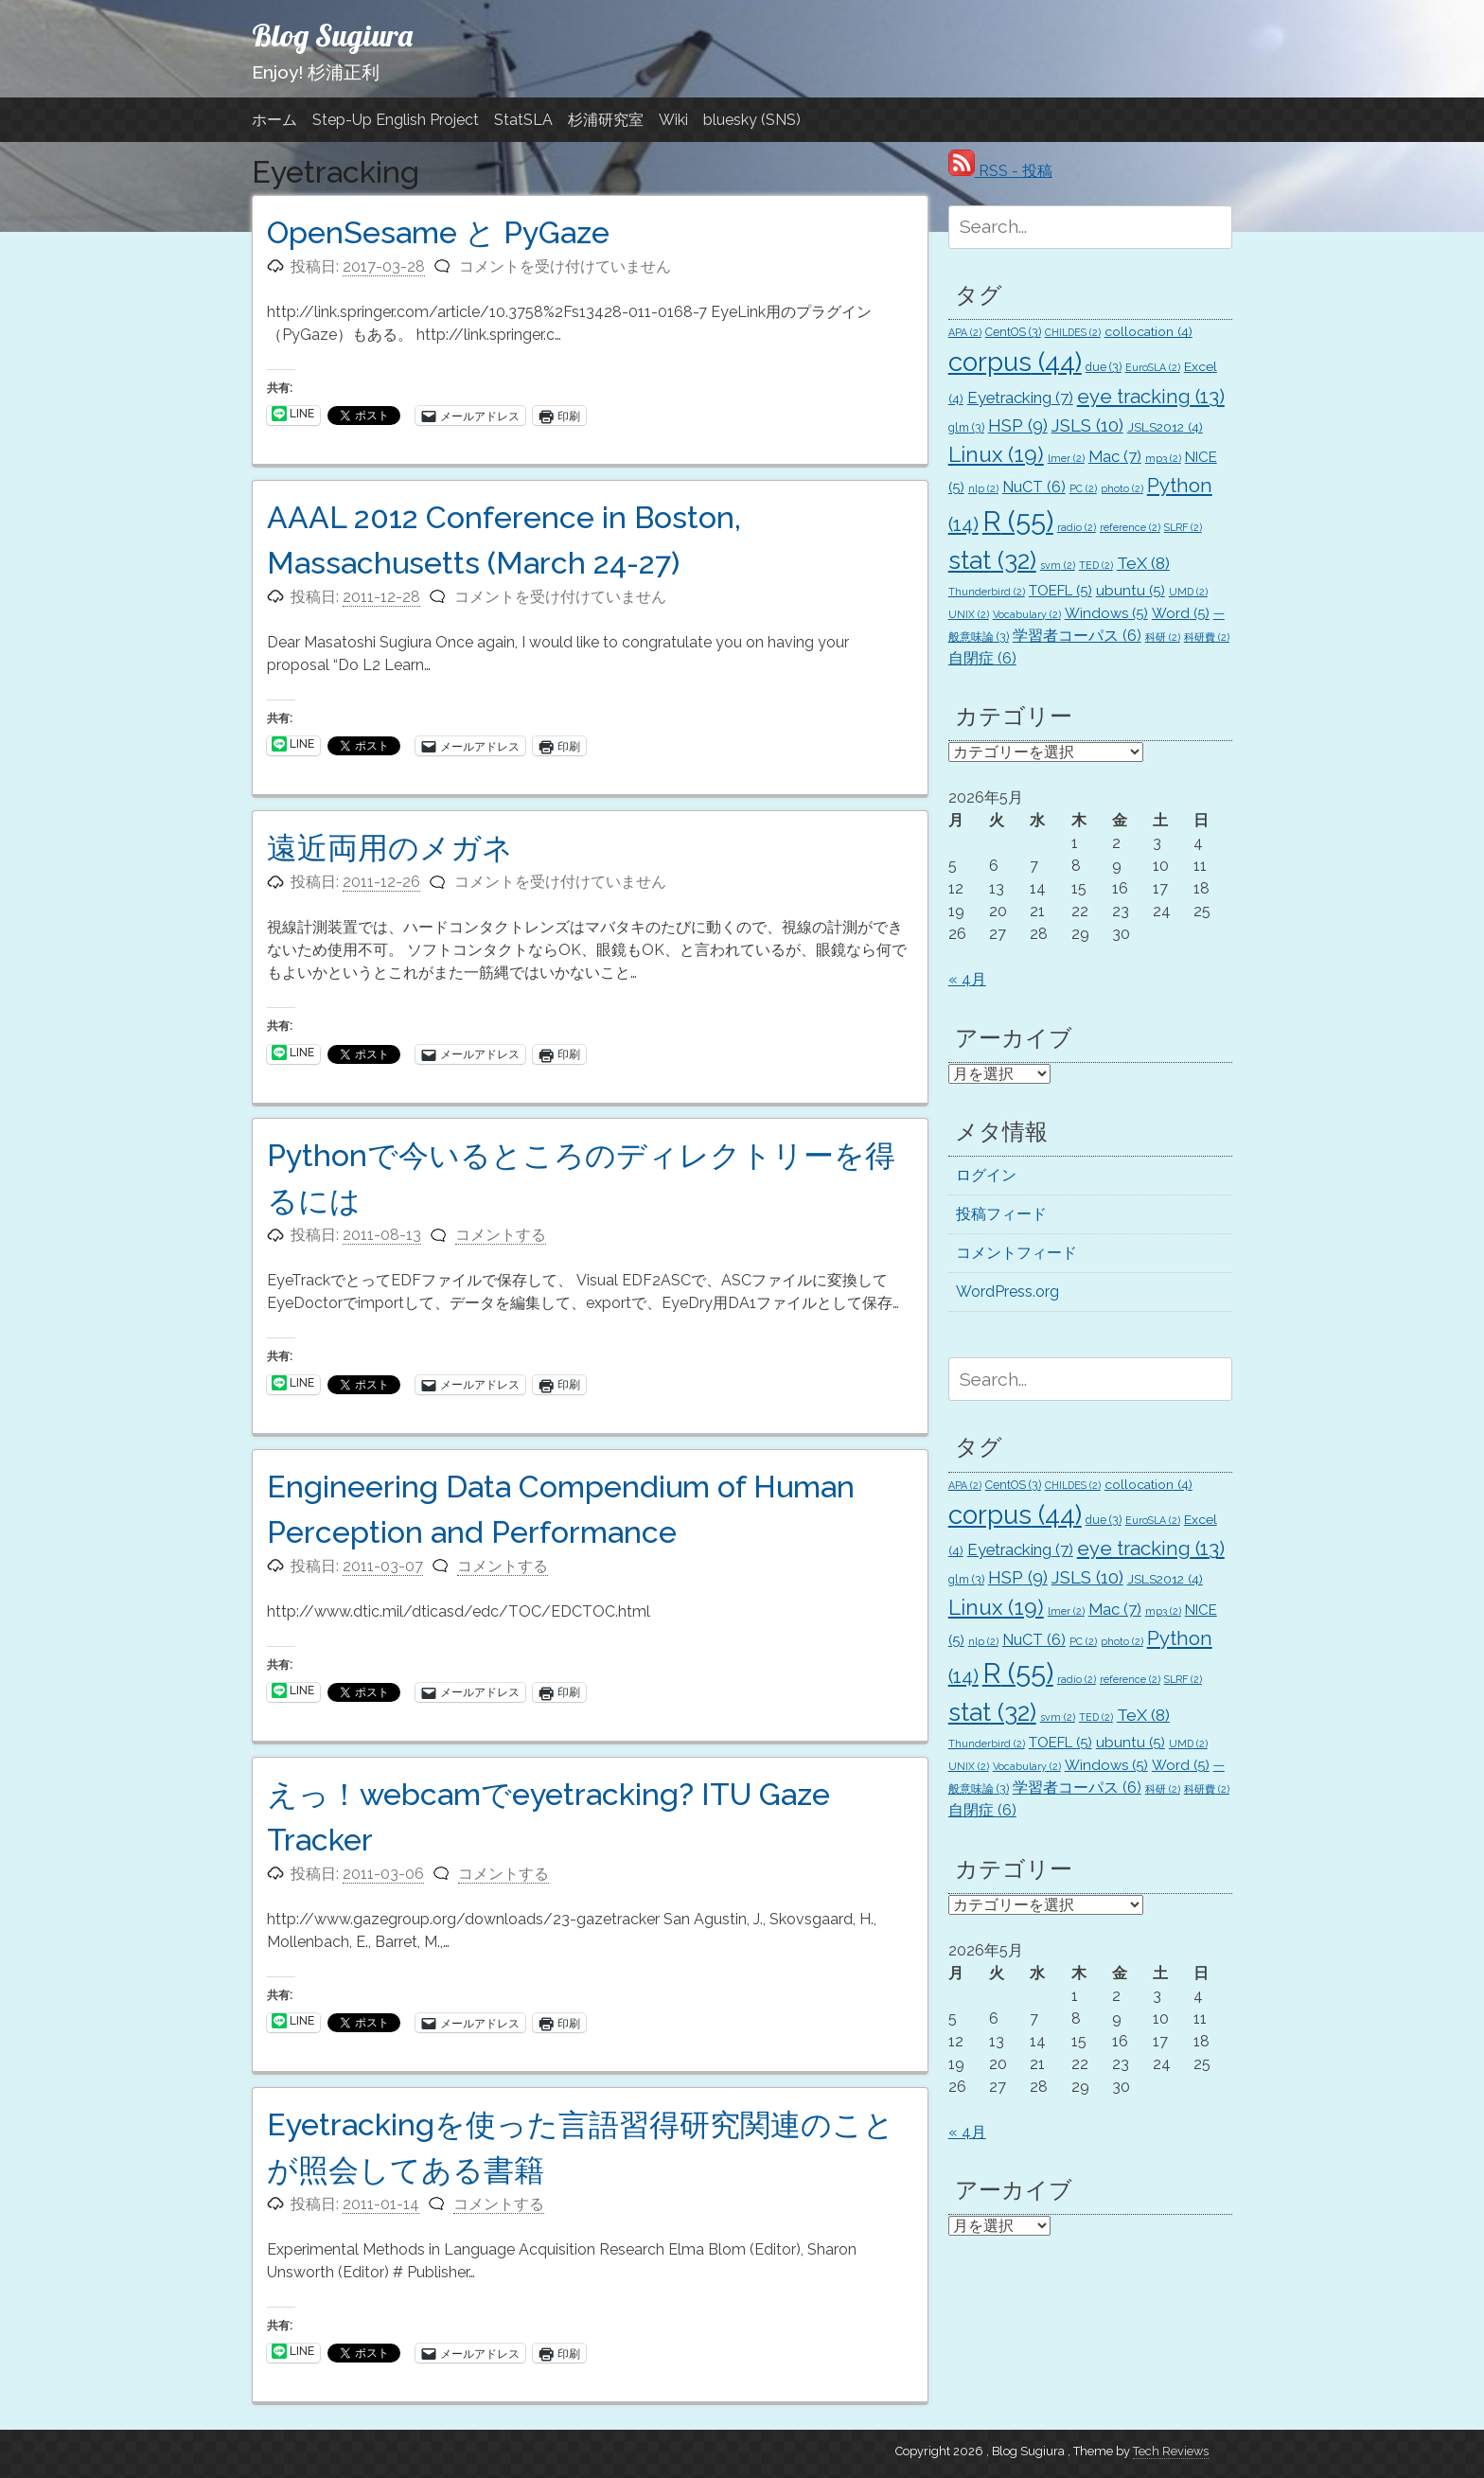 The height and width of the screenshot is (2478, 1484). What do you see at coordinates (1013, 332) in the screenshot?
I see `CentOS [CentOS (3個の項目)]` at bounding box center [1013, 332].